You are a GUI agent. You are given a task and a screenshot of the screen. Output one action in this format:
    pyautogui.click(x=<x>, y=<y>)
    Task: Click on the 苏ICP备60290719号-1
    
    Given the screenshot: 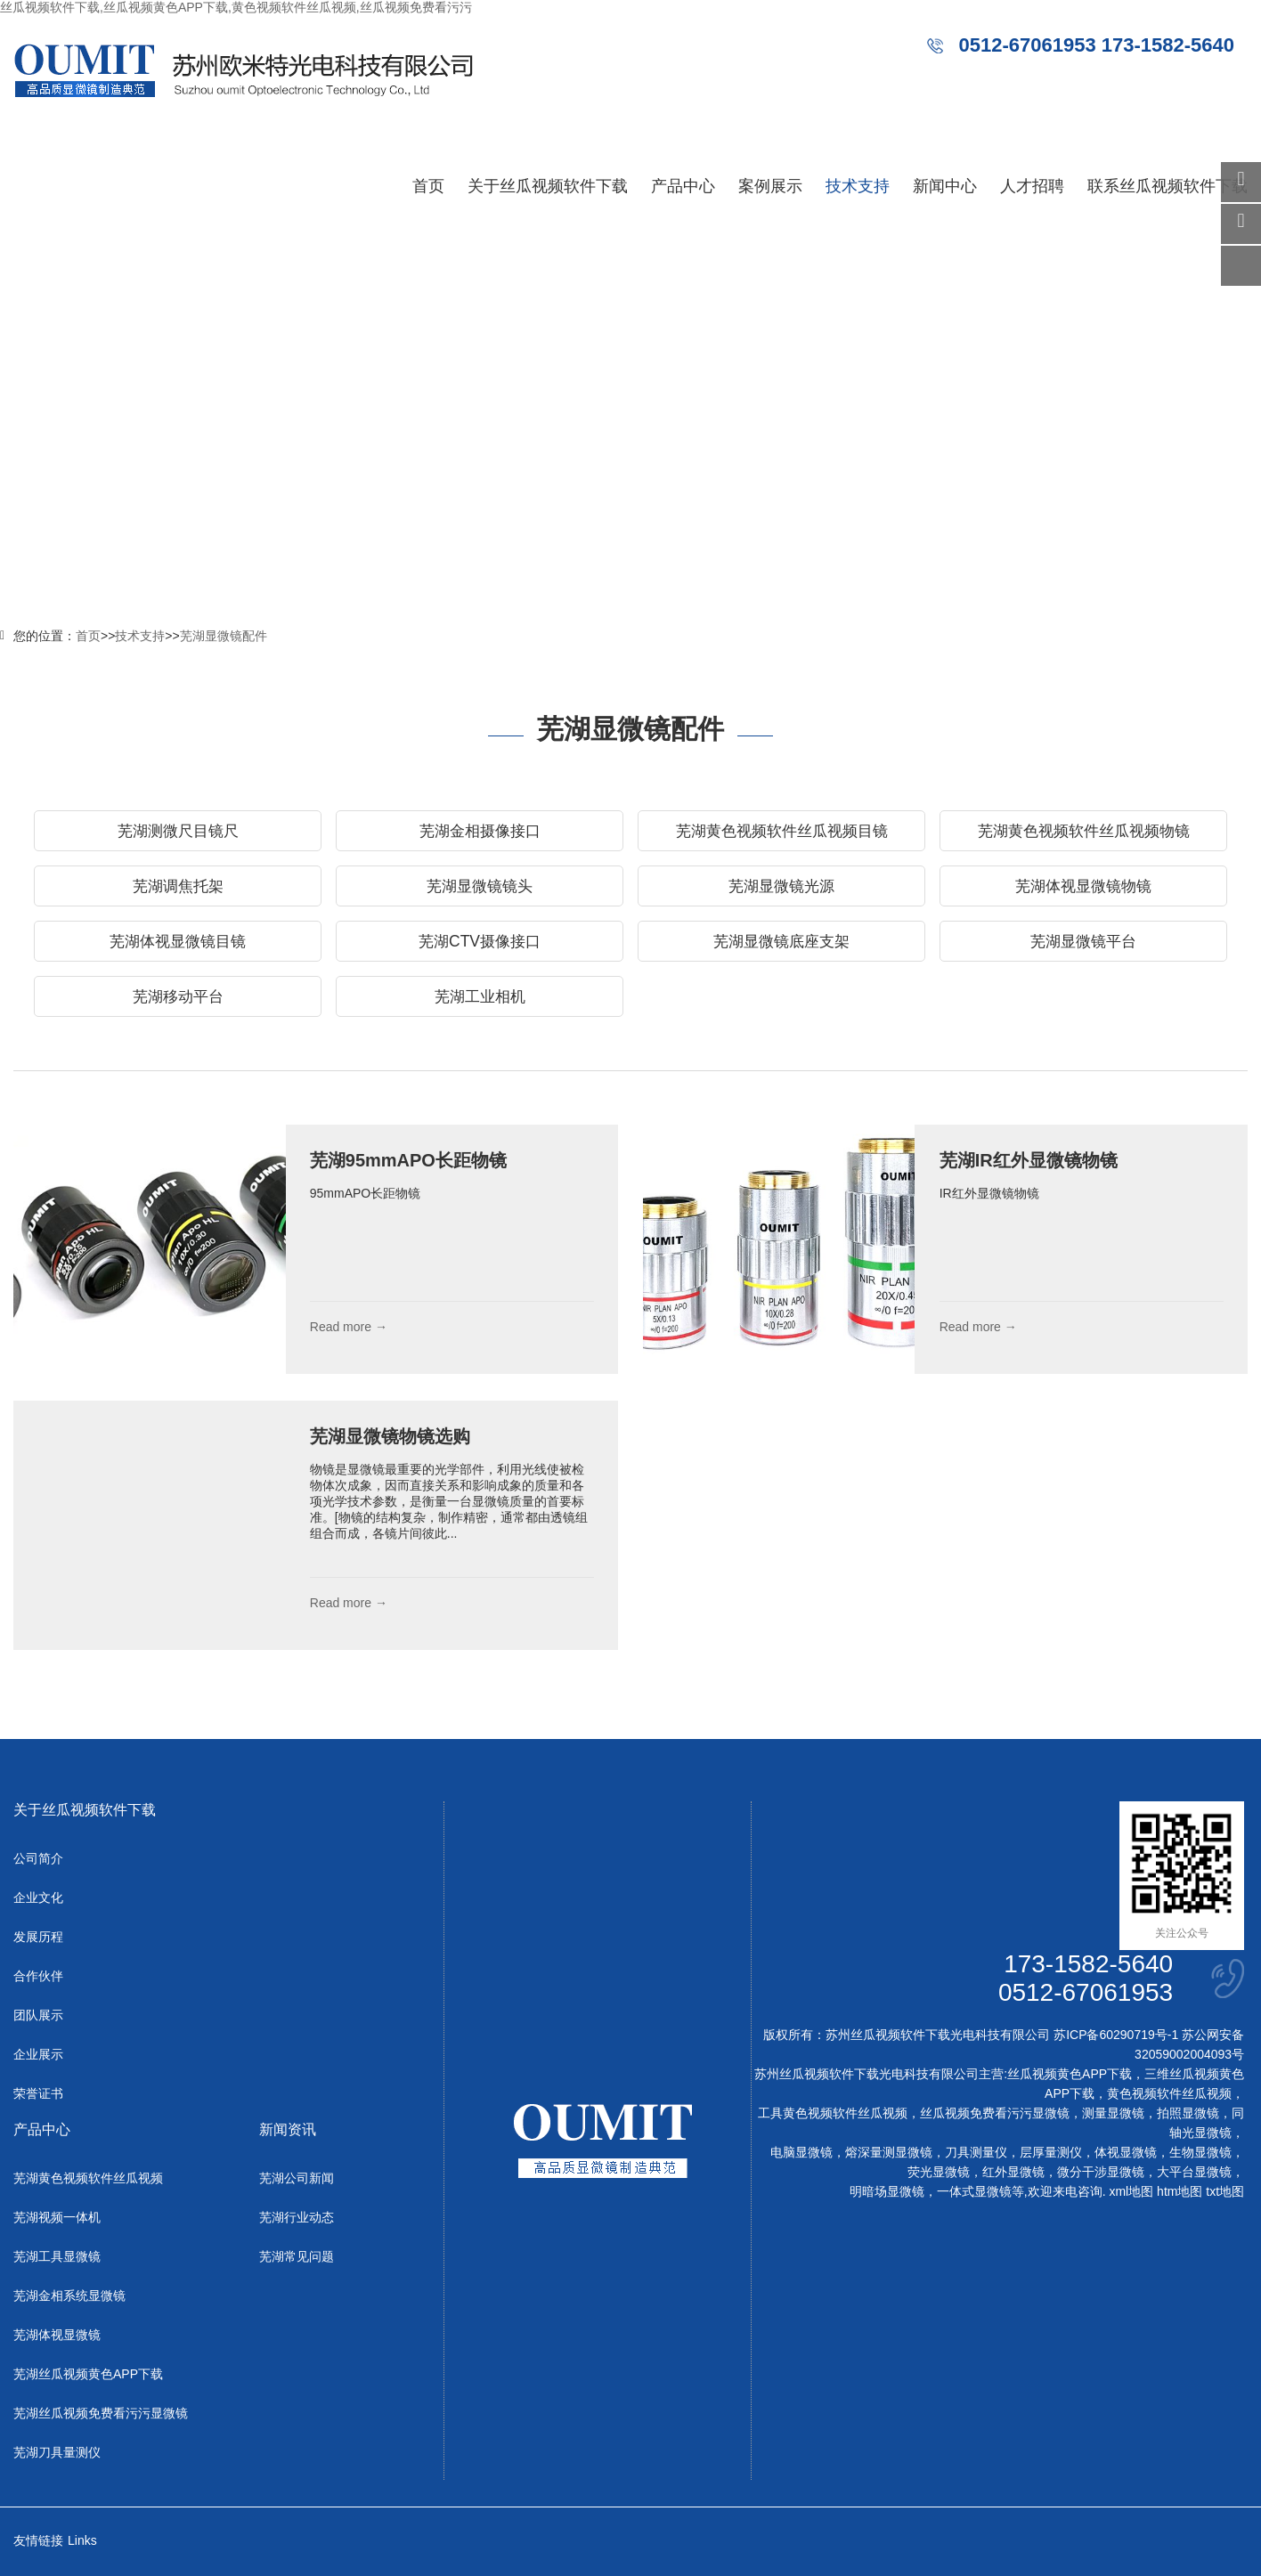 What is the action you would take?
    pyautogui.click(x=1116, y=2034)
    